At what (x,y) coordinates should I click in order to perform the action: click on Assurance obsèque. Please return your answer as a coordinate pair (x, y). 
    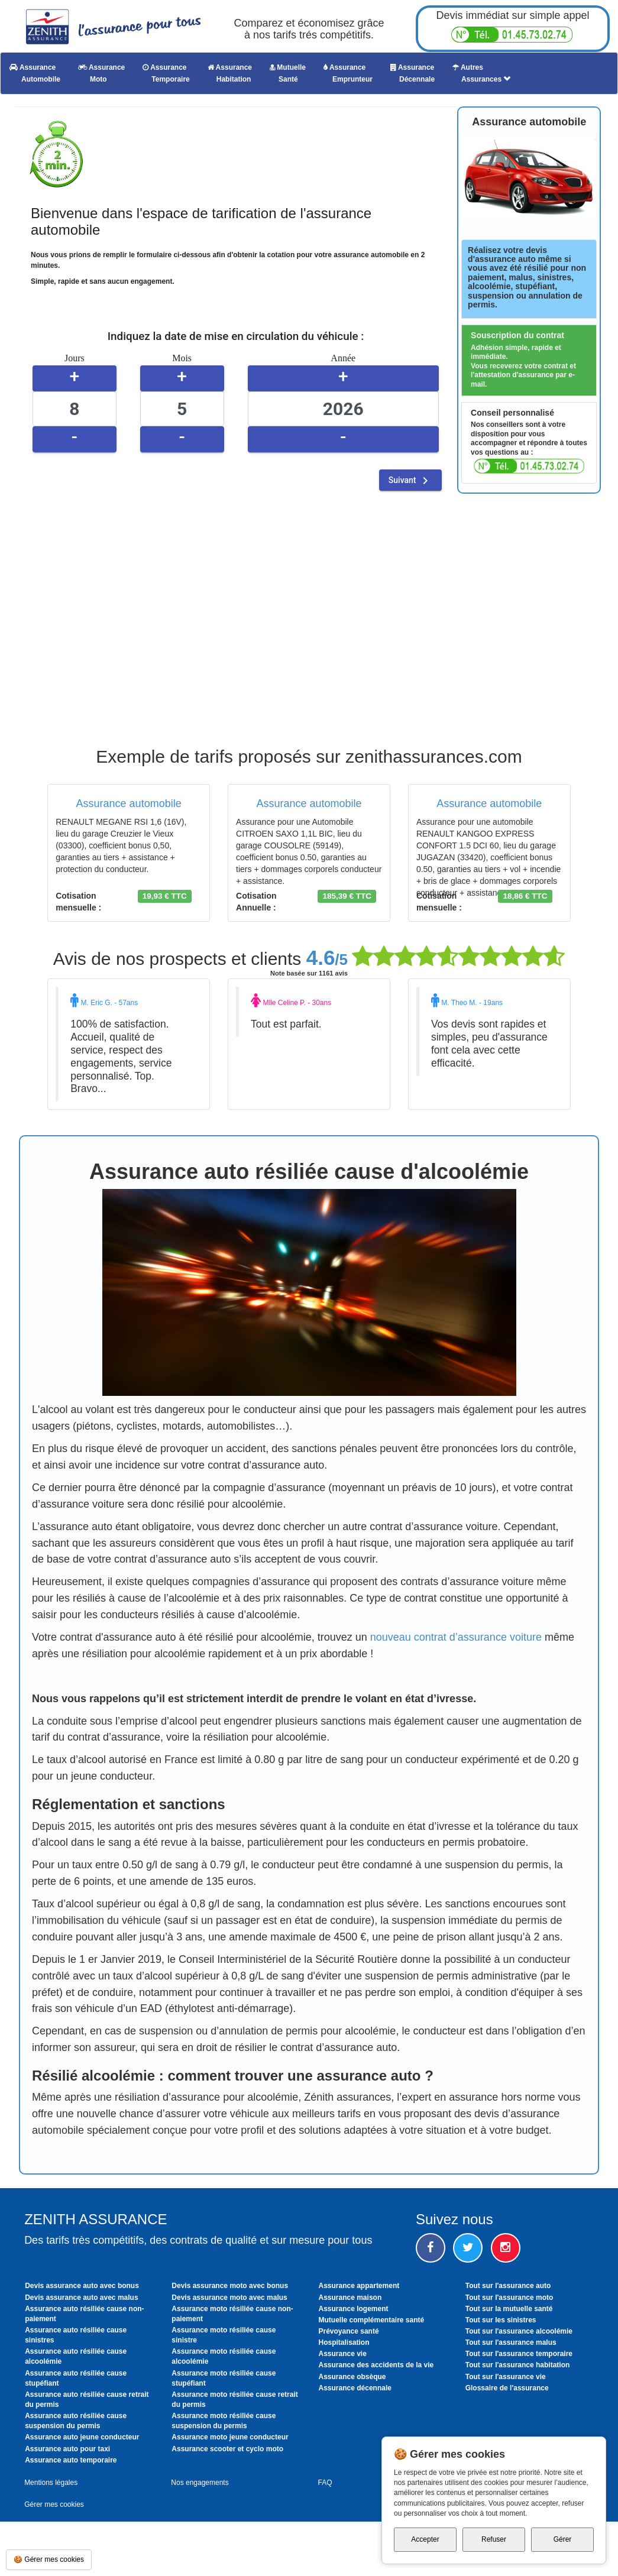
    Looking at the image, I should click on (352, 2377).